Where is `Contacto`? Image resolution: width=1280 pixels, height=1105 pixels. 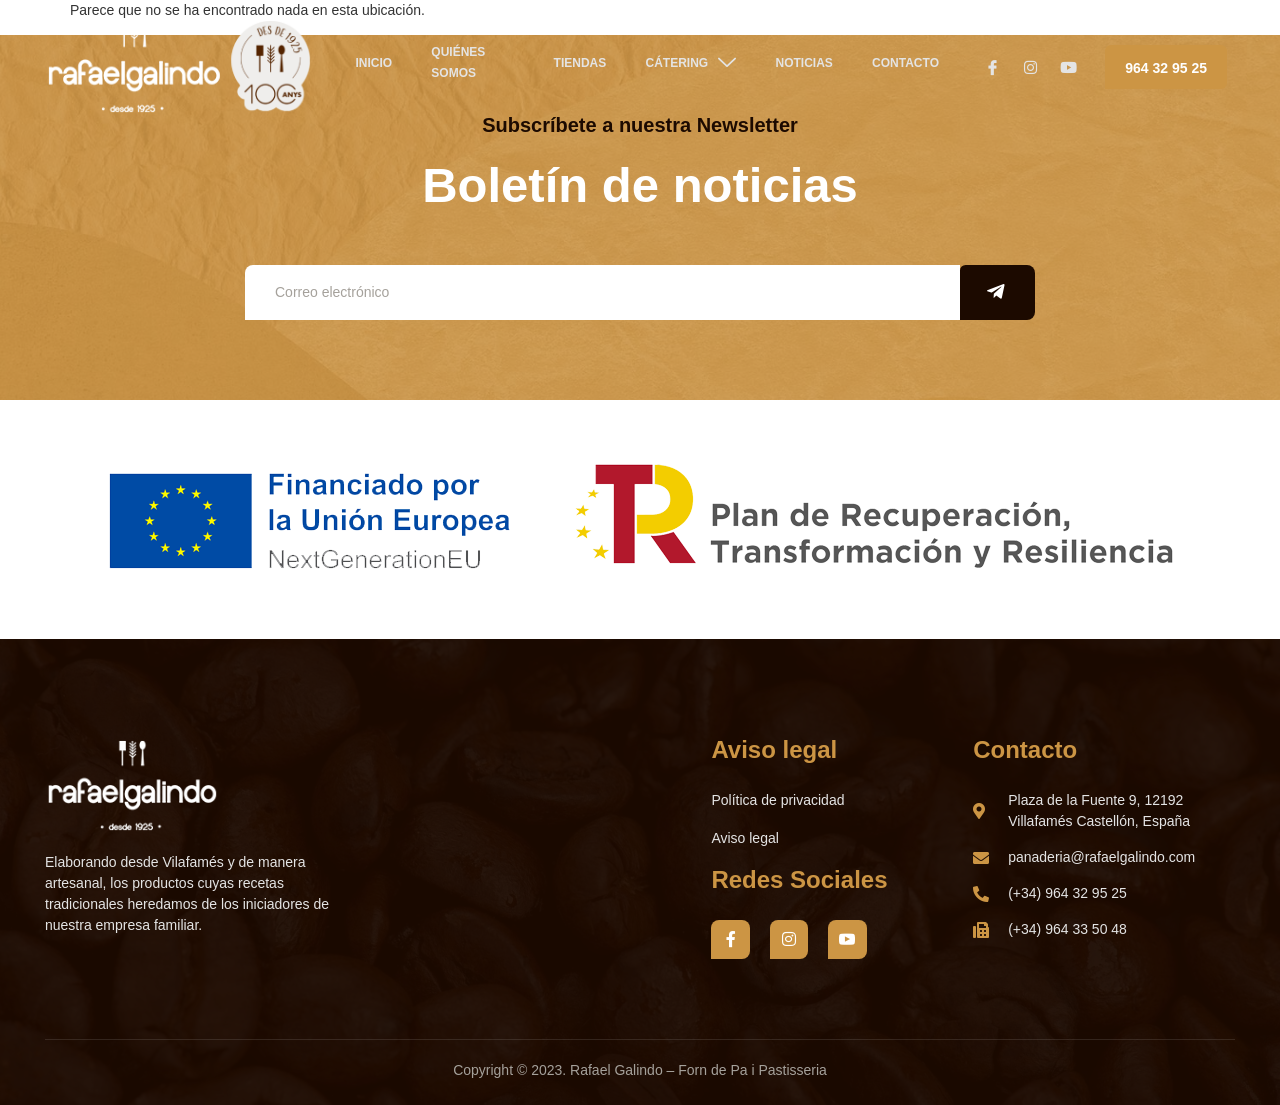
Contacto is located at coordinates (894, 69).